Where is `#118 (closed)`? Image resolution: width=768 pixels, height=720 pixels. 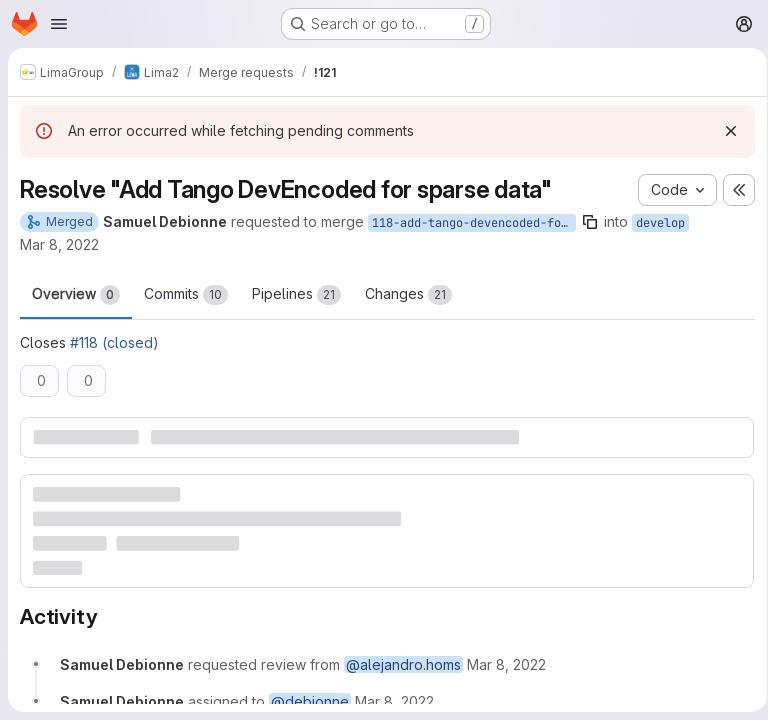
#118 (closed) is located at coordinates (114, 342).